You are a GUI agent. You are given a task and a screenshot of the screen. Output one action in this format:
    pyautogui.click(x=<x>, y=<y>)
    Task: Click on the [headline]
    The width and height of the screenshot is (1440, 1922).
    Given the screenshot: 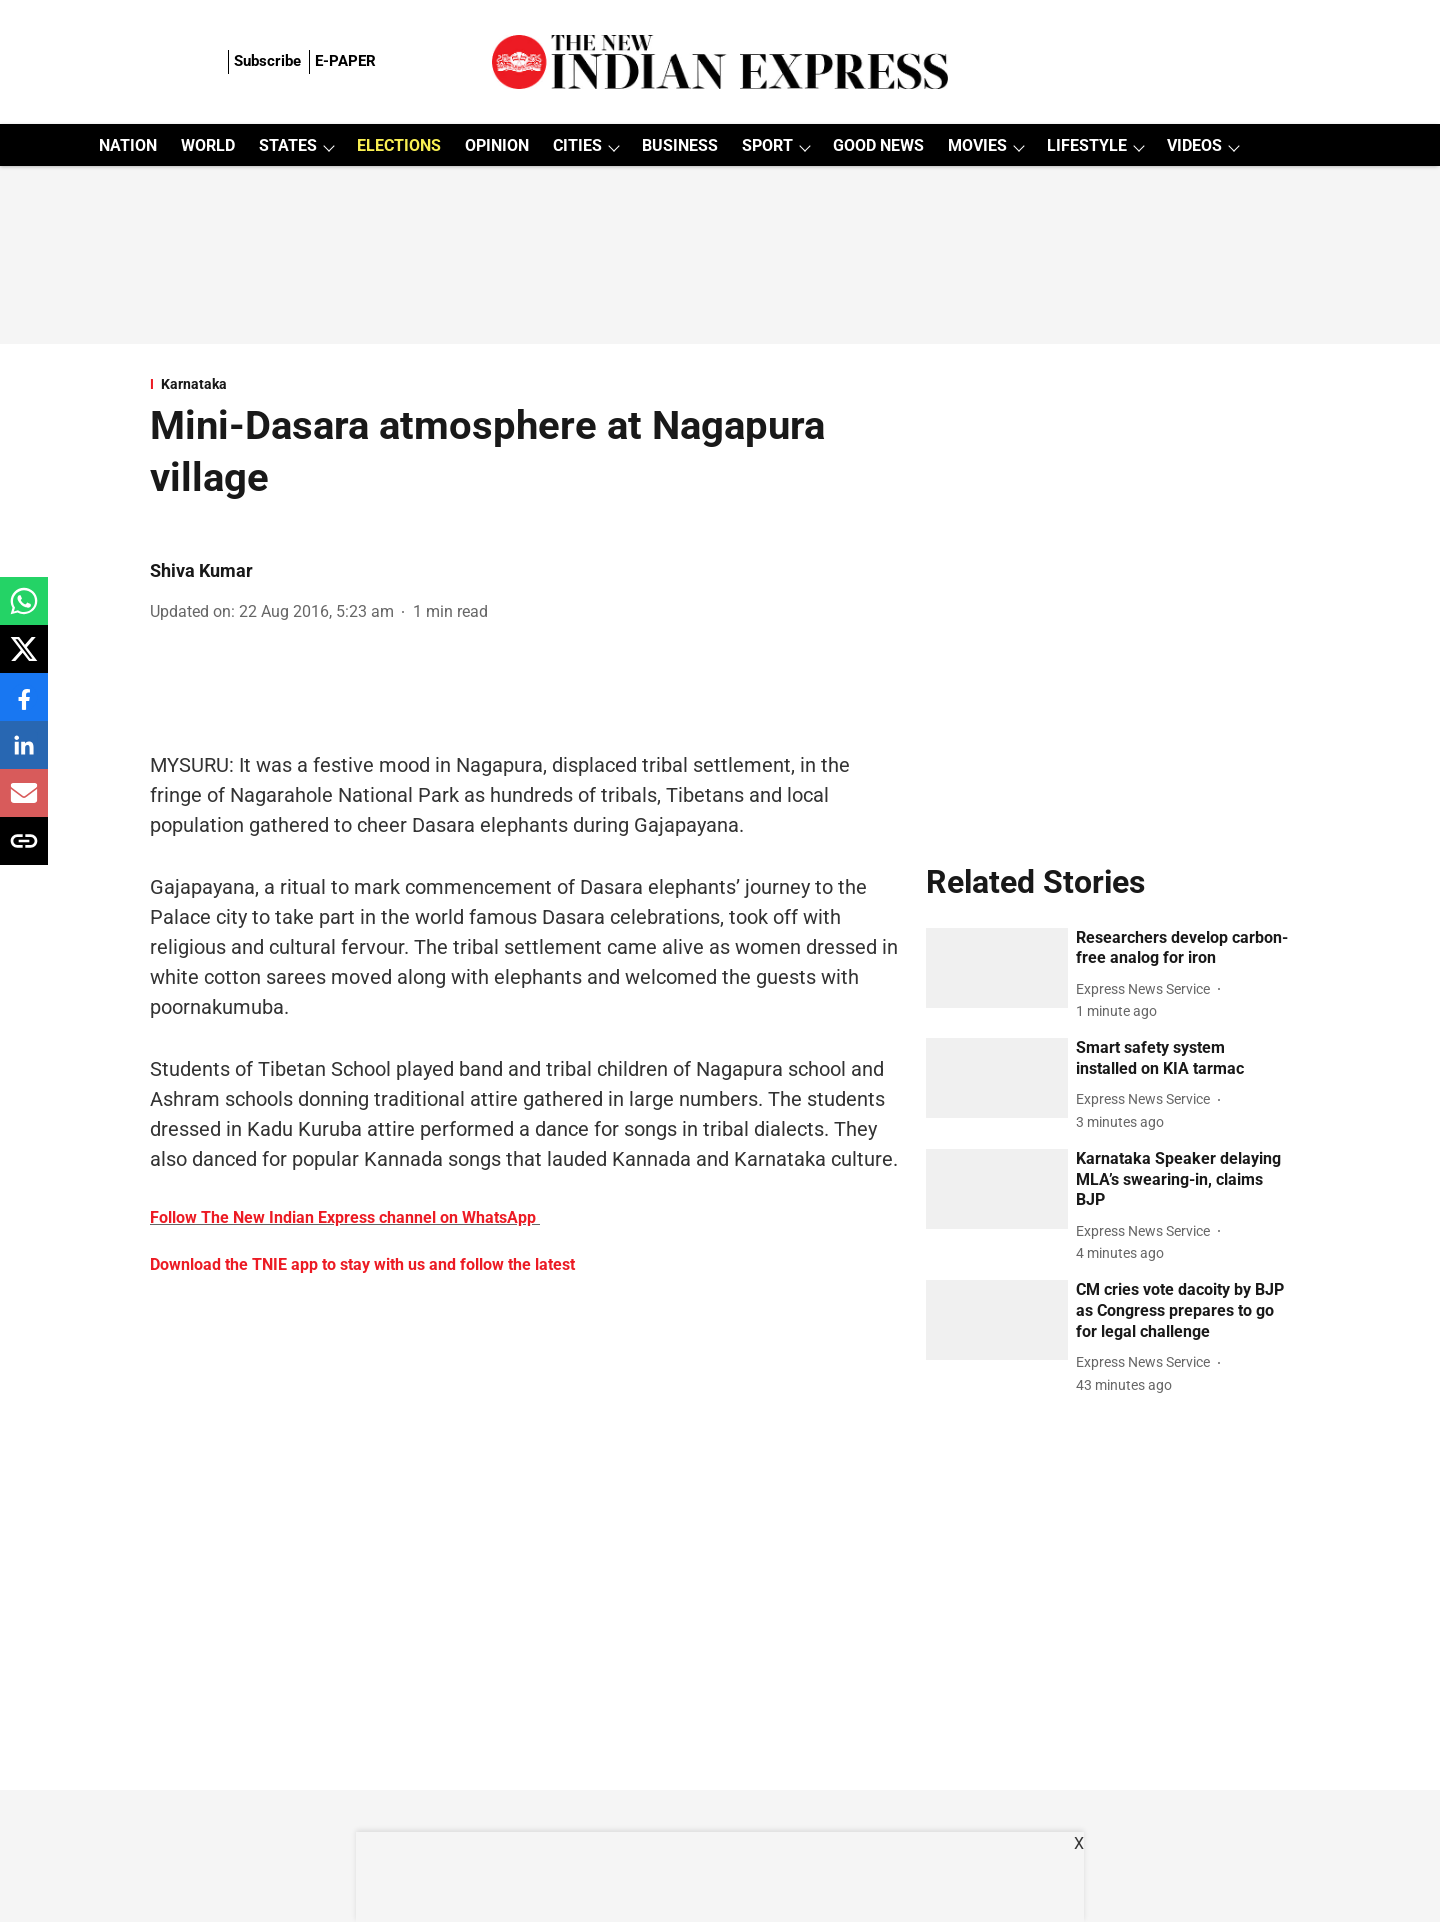 What is the action you would take?
    pyautogui.click(x=1183, y=949)
    